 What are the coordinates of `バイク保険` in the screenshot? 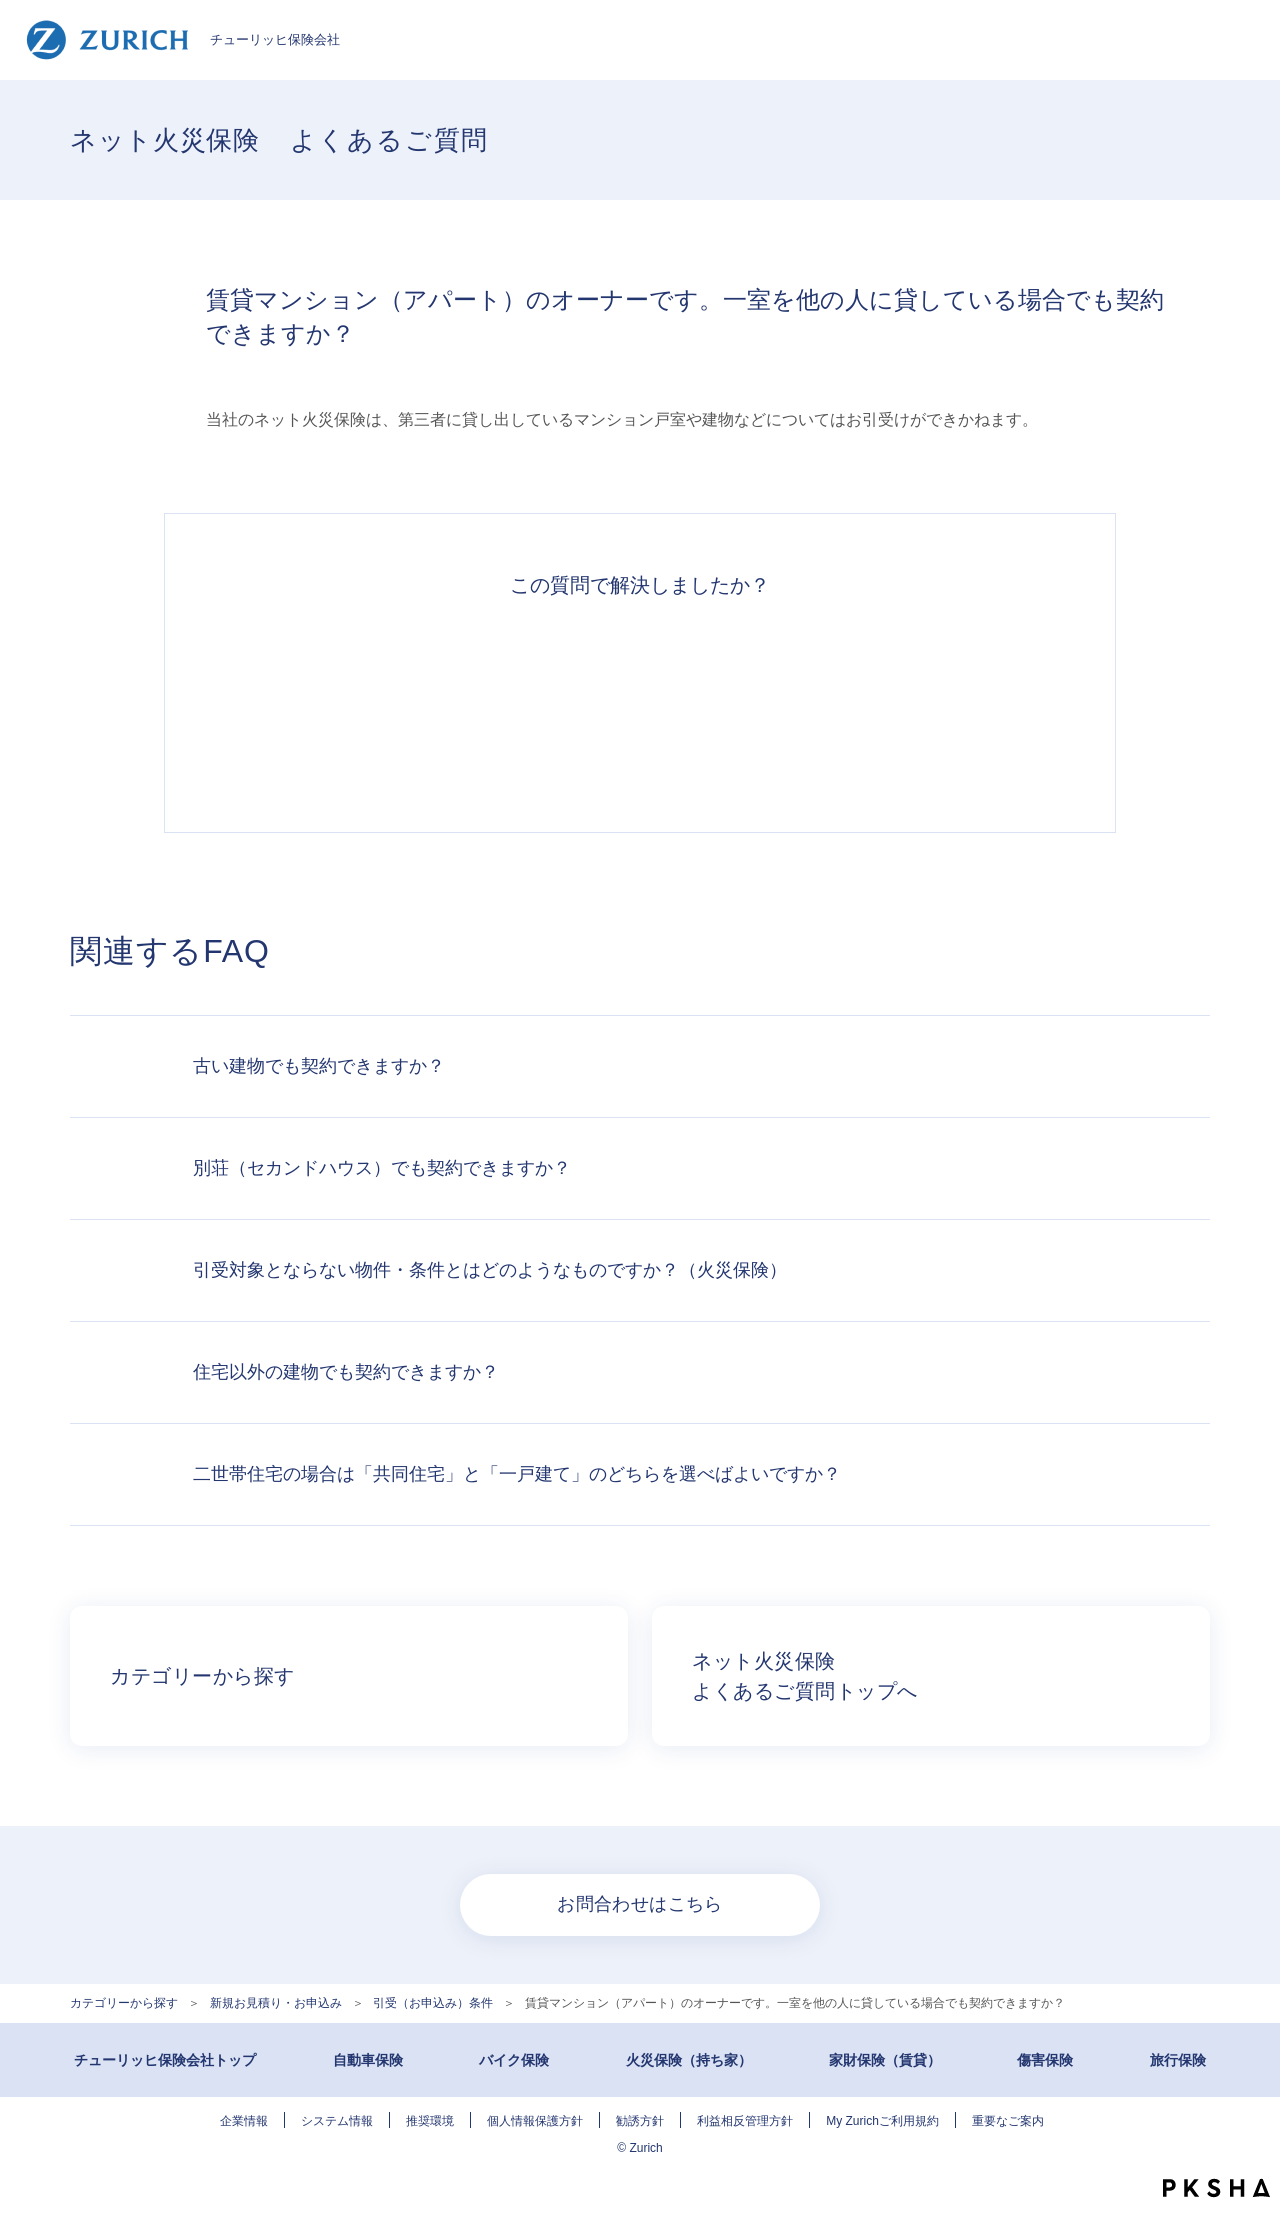 It's located at (514, 2060).